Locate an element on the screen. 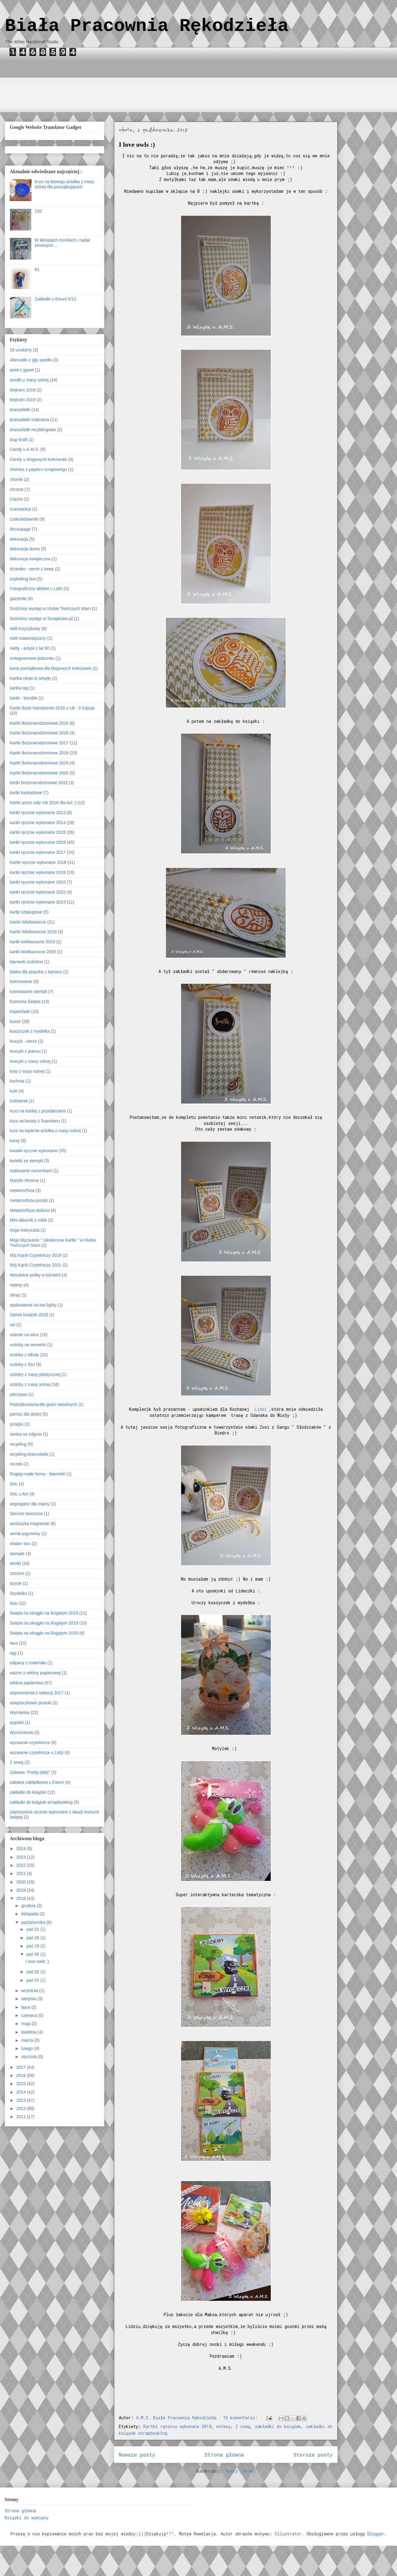 The height and width of the screenshot is (2576, 397). tagi is located at coordinates (13, 1653).